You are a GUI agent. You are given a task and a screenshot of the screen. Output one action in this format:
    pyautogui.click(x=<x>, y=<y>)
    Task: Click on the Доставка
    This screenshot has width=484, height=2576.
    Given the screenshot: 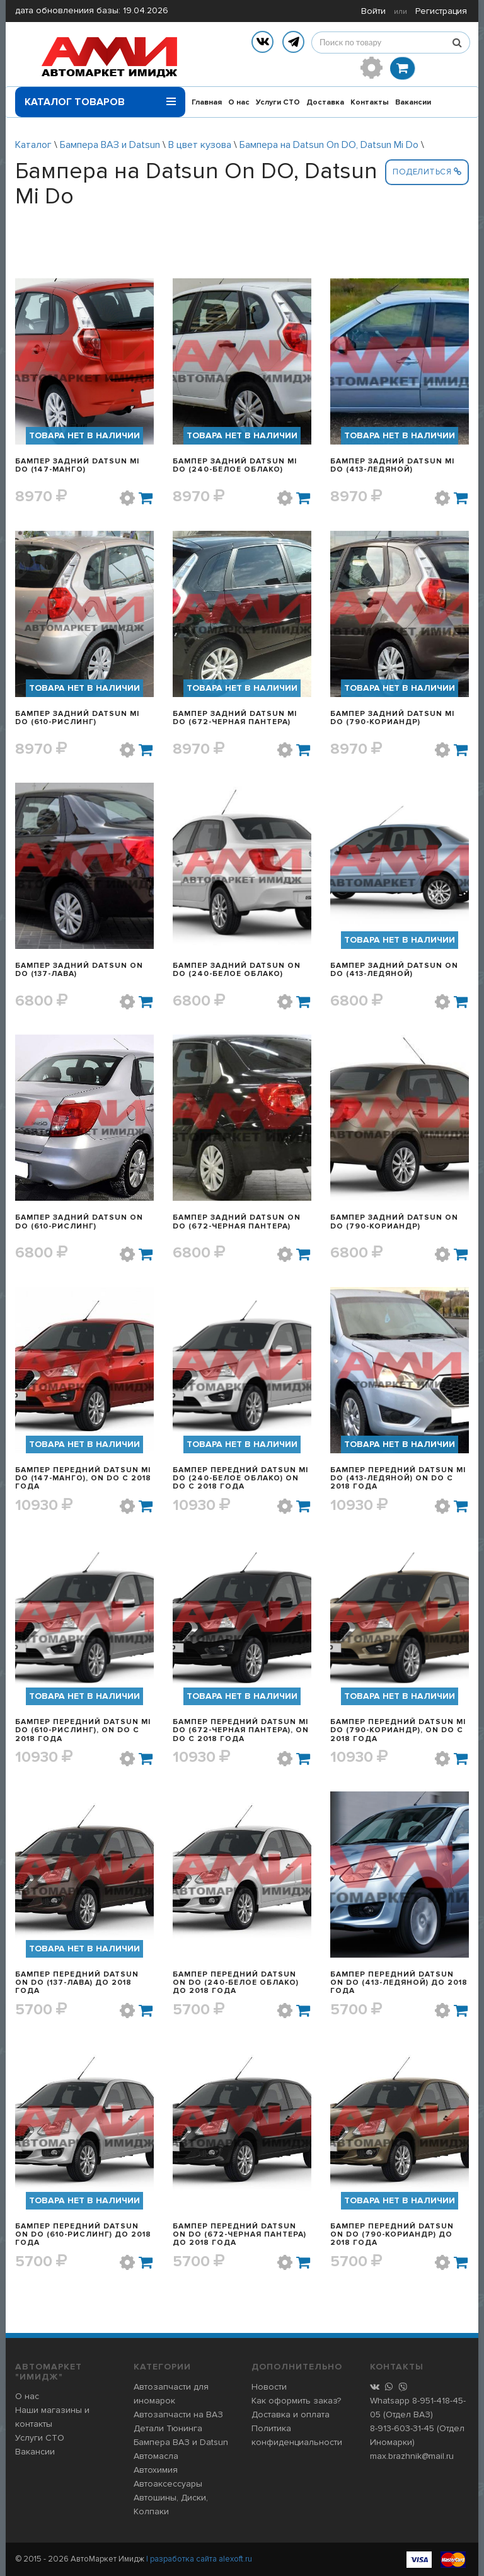 What is the action you would take?
    pyautogui.click(x=325, y=102)
    